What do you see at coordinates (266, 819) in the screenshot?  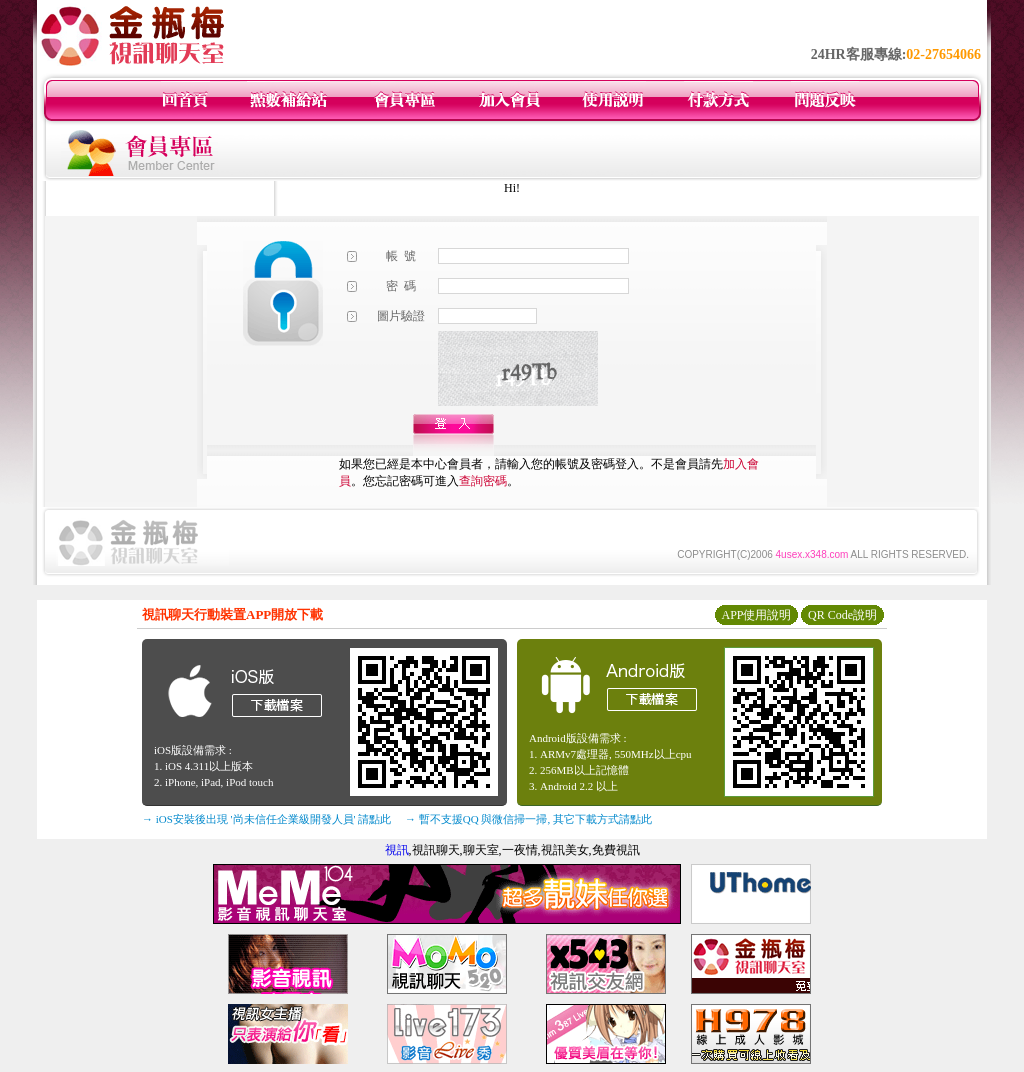 I see `→ iOS安裝後出現 '尚未信任企業級開發人員' 請點此` at bounding box center [266, 819].